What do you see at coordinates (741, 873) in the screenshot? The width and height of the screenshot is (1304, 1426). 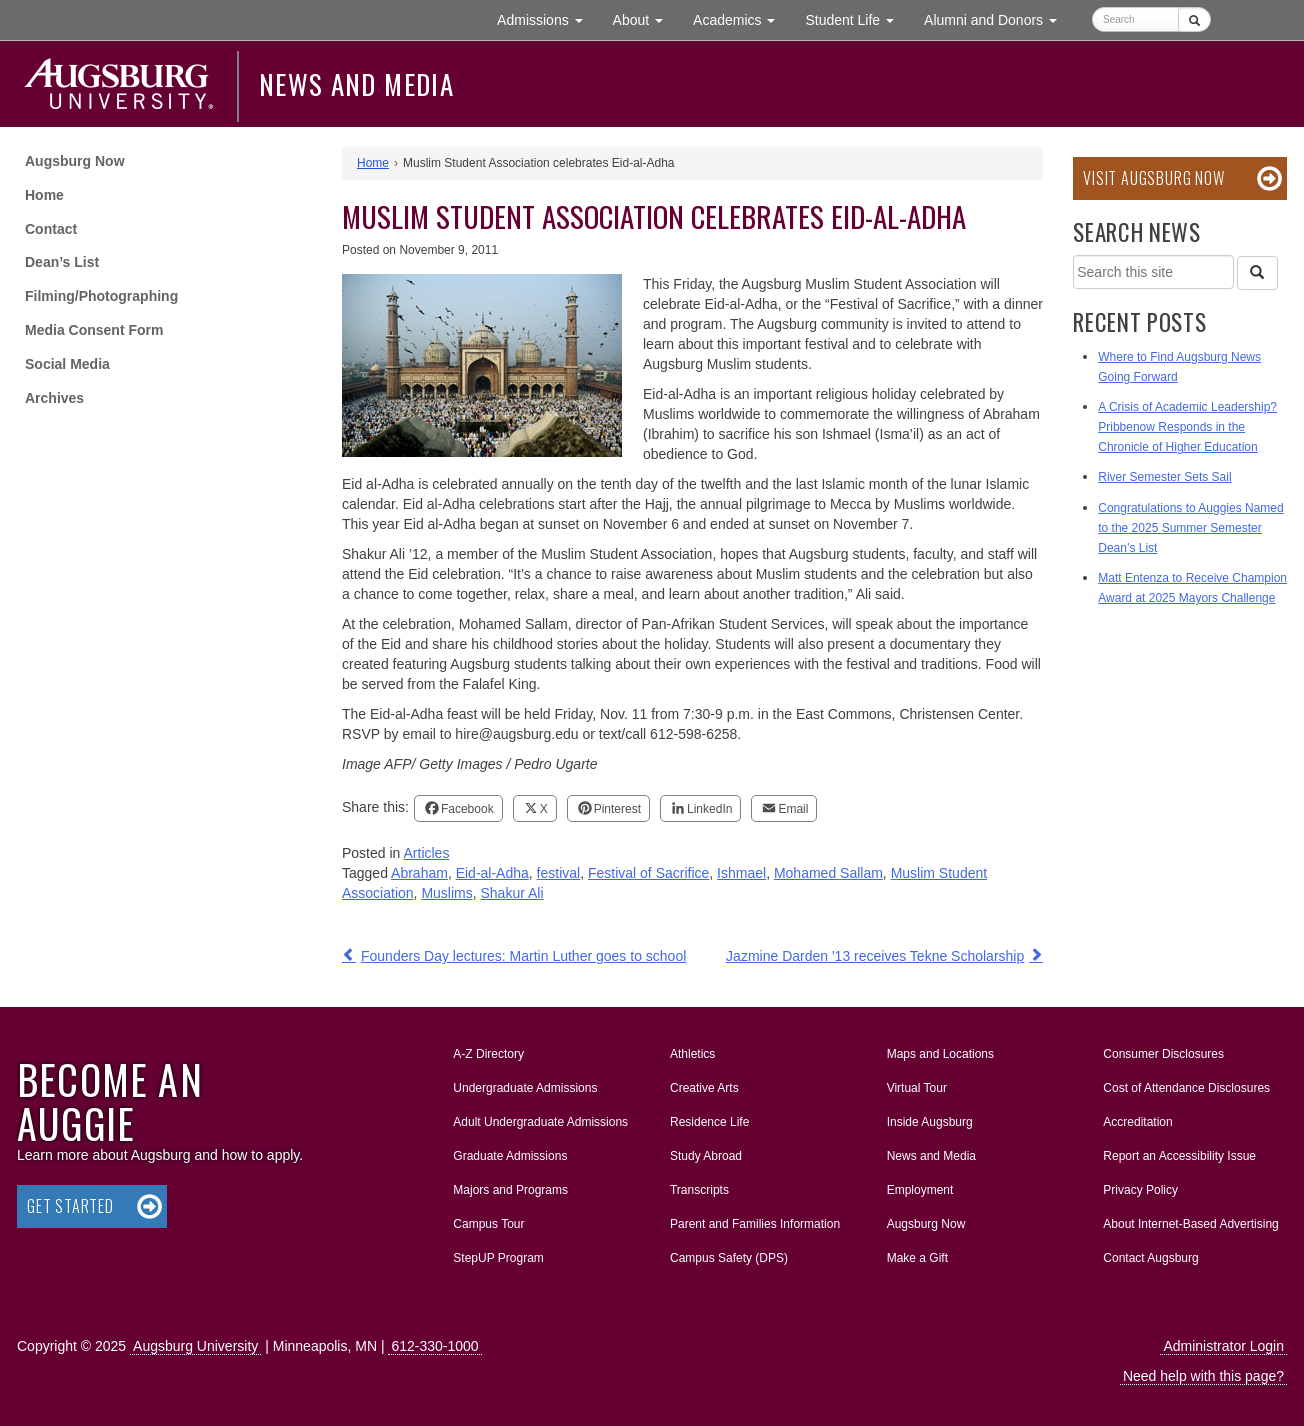 I see `Ishmael` at bounding box center [741, 873].